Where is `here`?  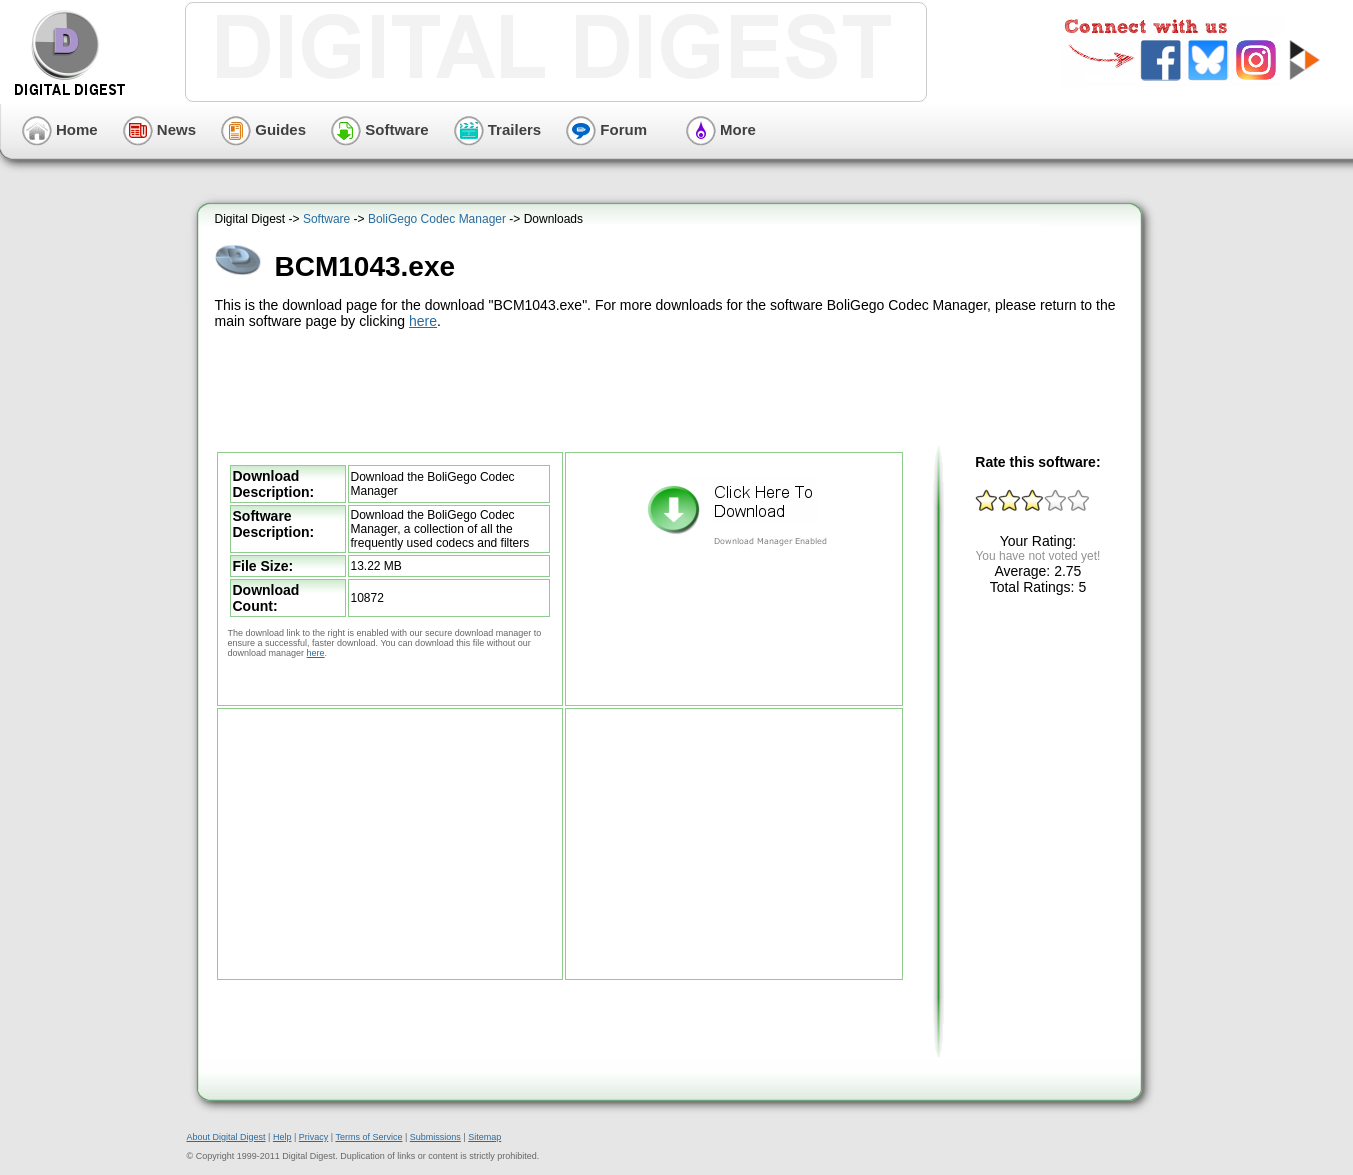
here is located at coordinates (423, 321).